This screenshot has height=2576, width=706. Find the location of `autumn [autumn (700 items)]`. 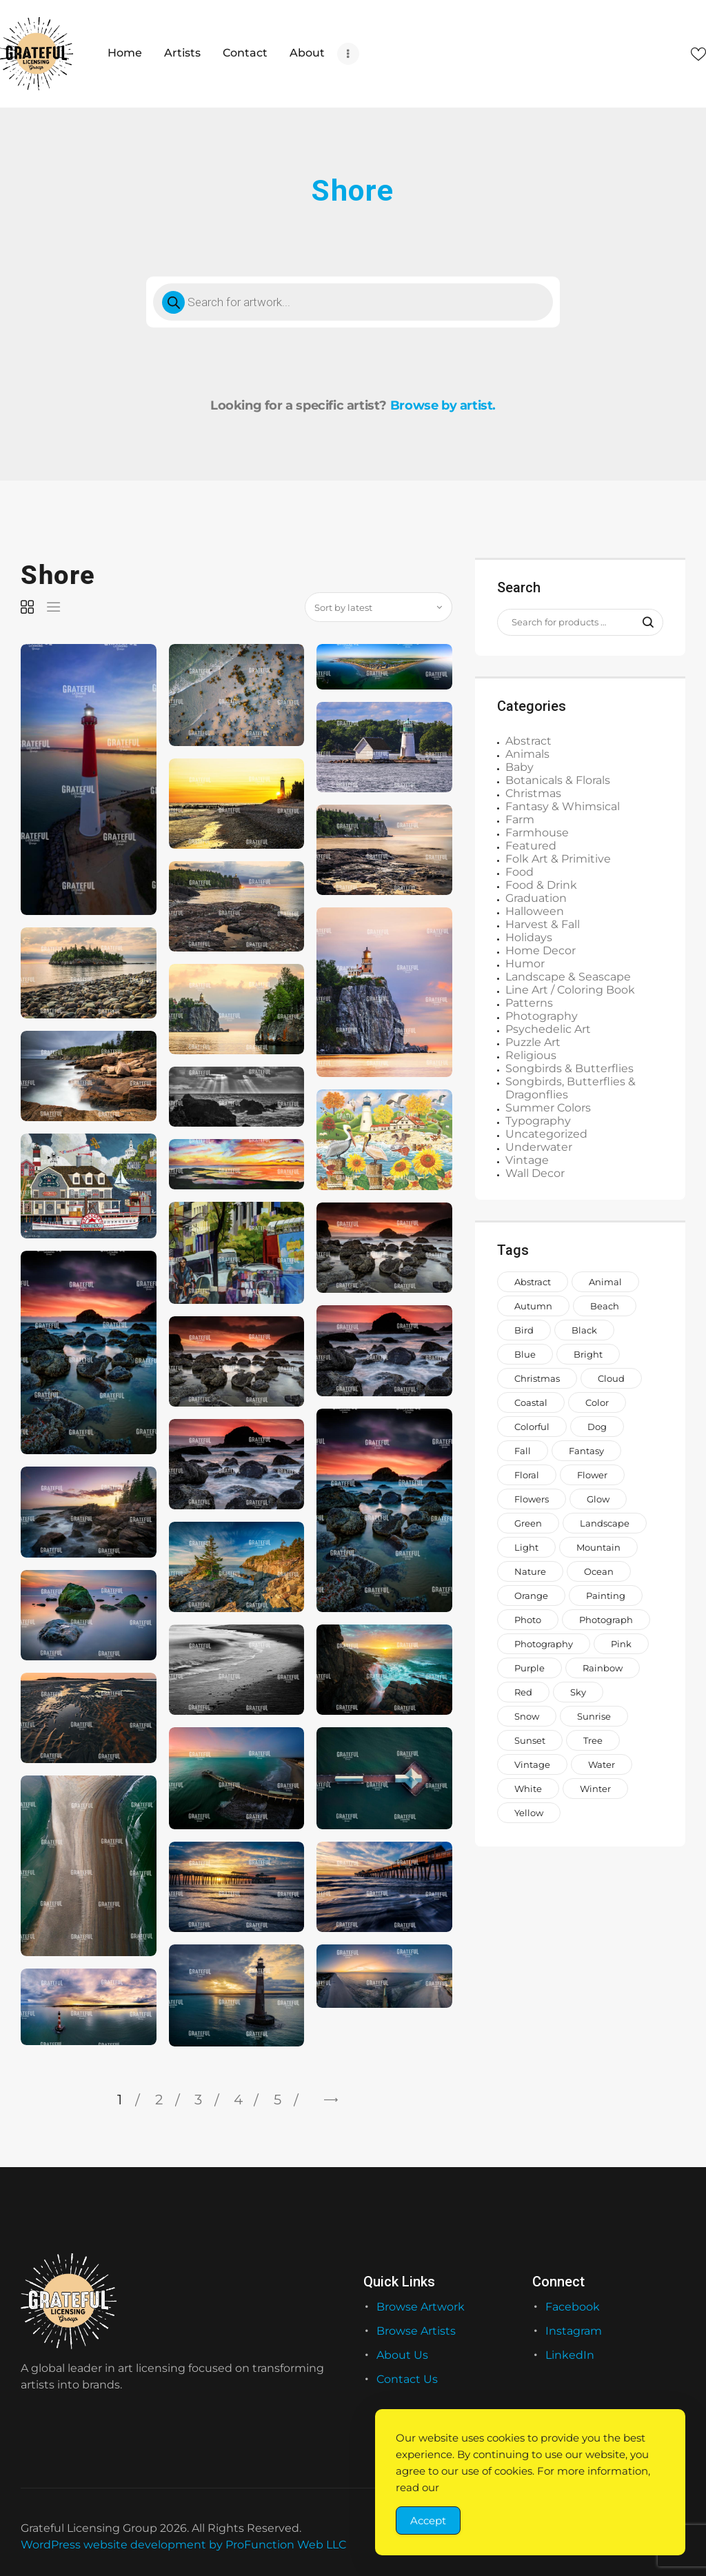

autumn [autumn (700 items)] is located at coordinates (533, 1305).